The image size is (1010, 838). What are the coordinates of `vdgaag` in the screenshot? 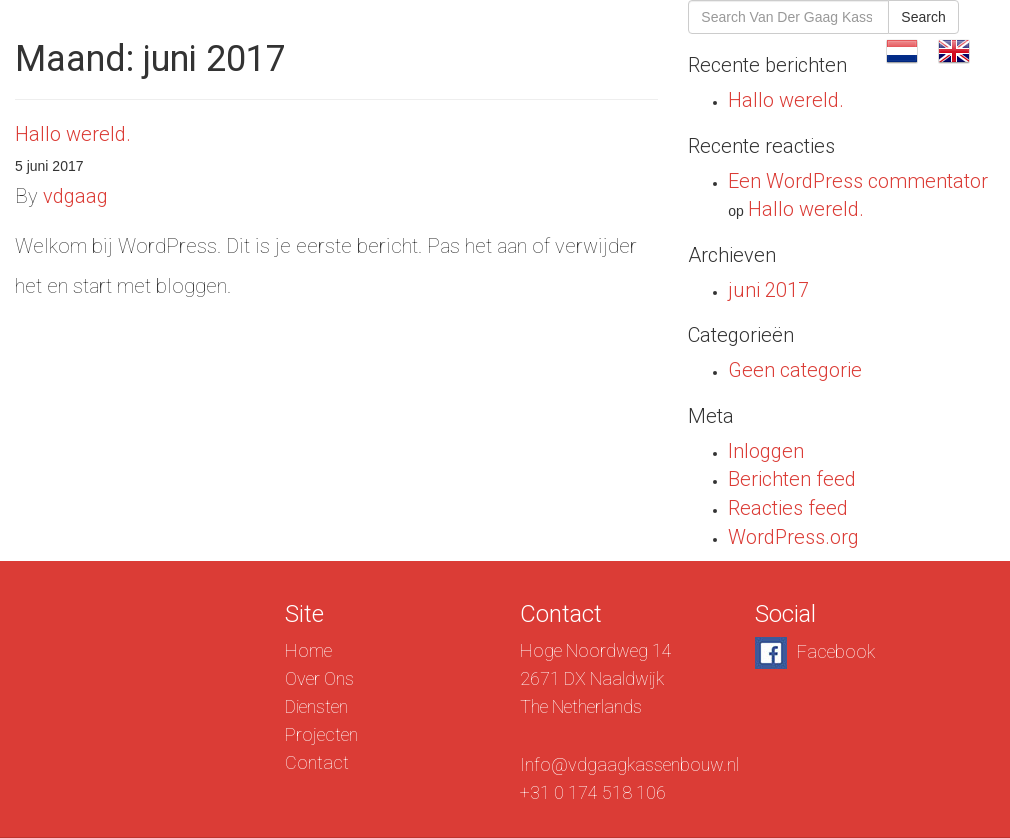 It's located at (75, 196).